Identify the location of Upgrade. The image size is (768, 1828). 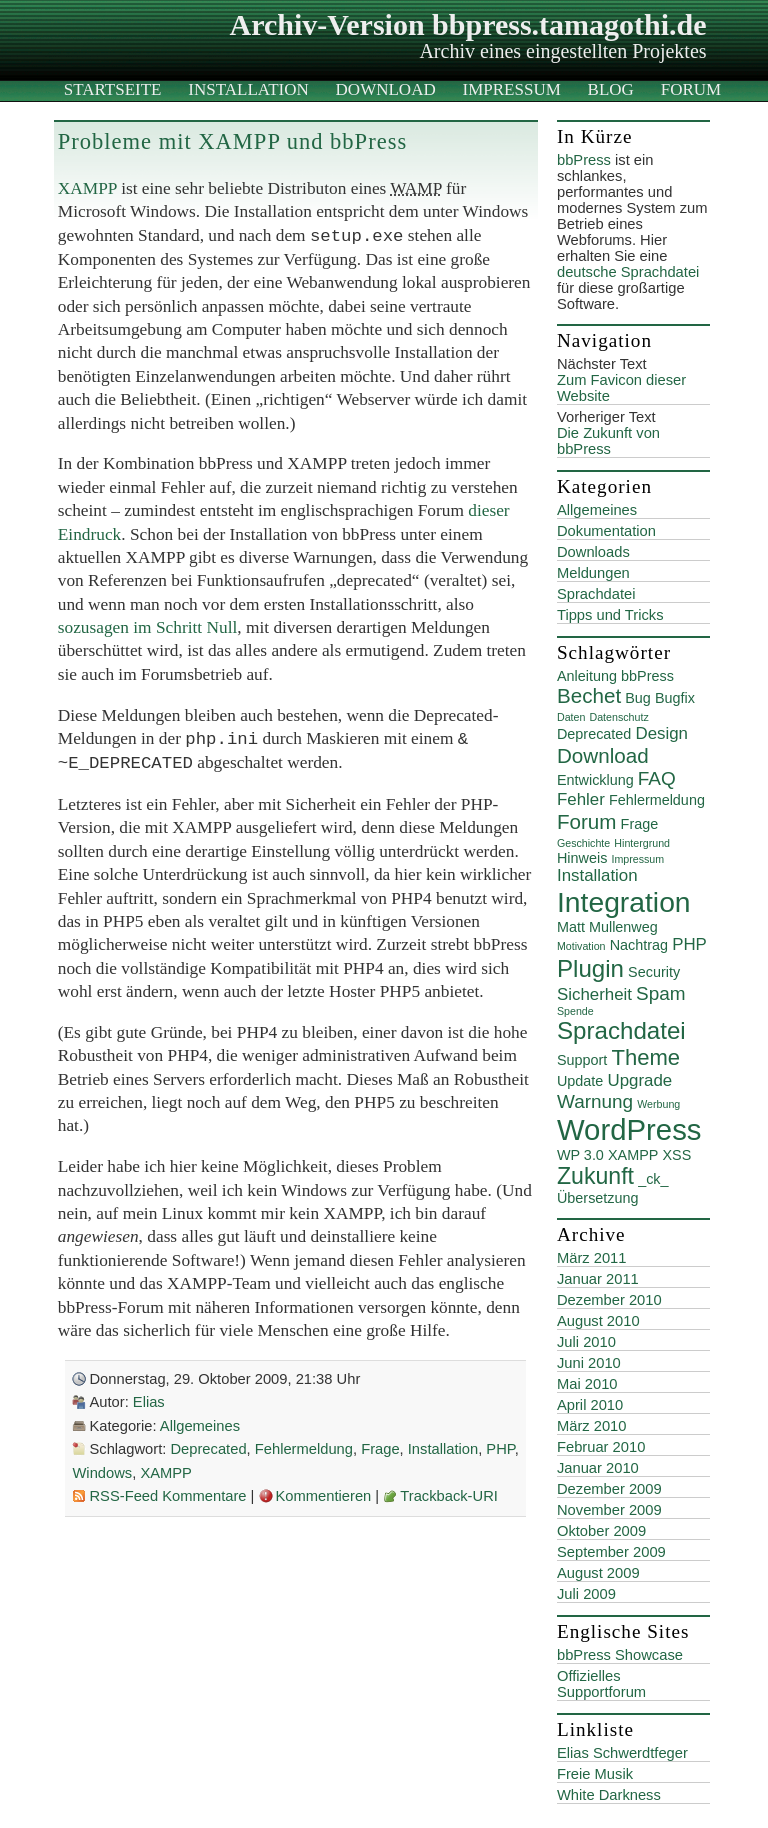
(639, 1080).